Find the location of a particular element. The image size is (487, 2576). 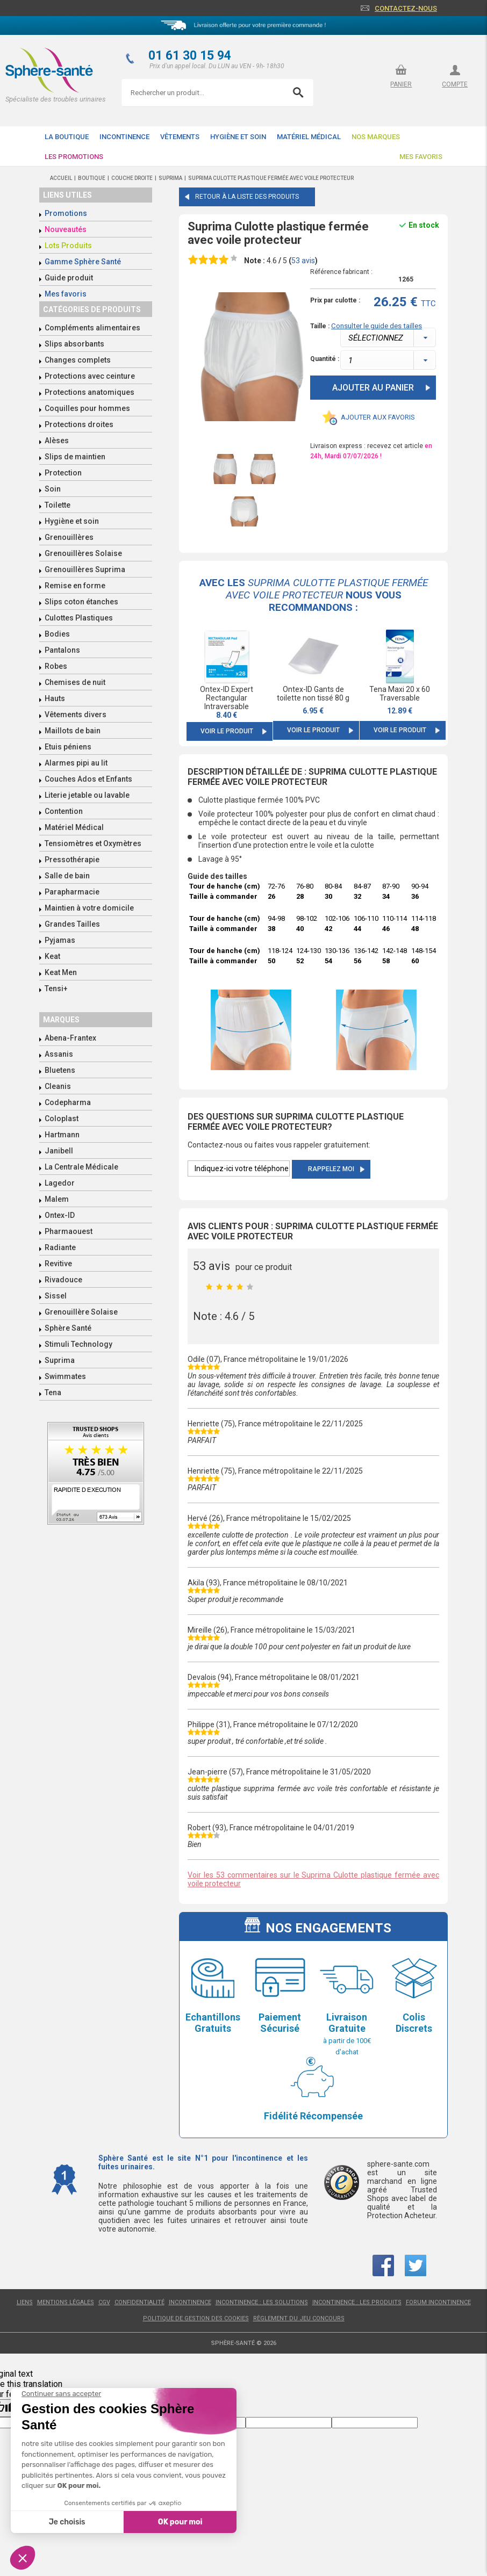

Protection is located at coordinates (63, 472).